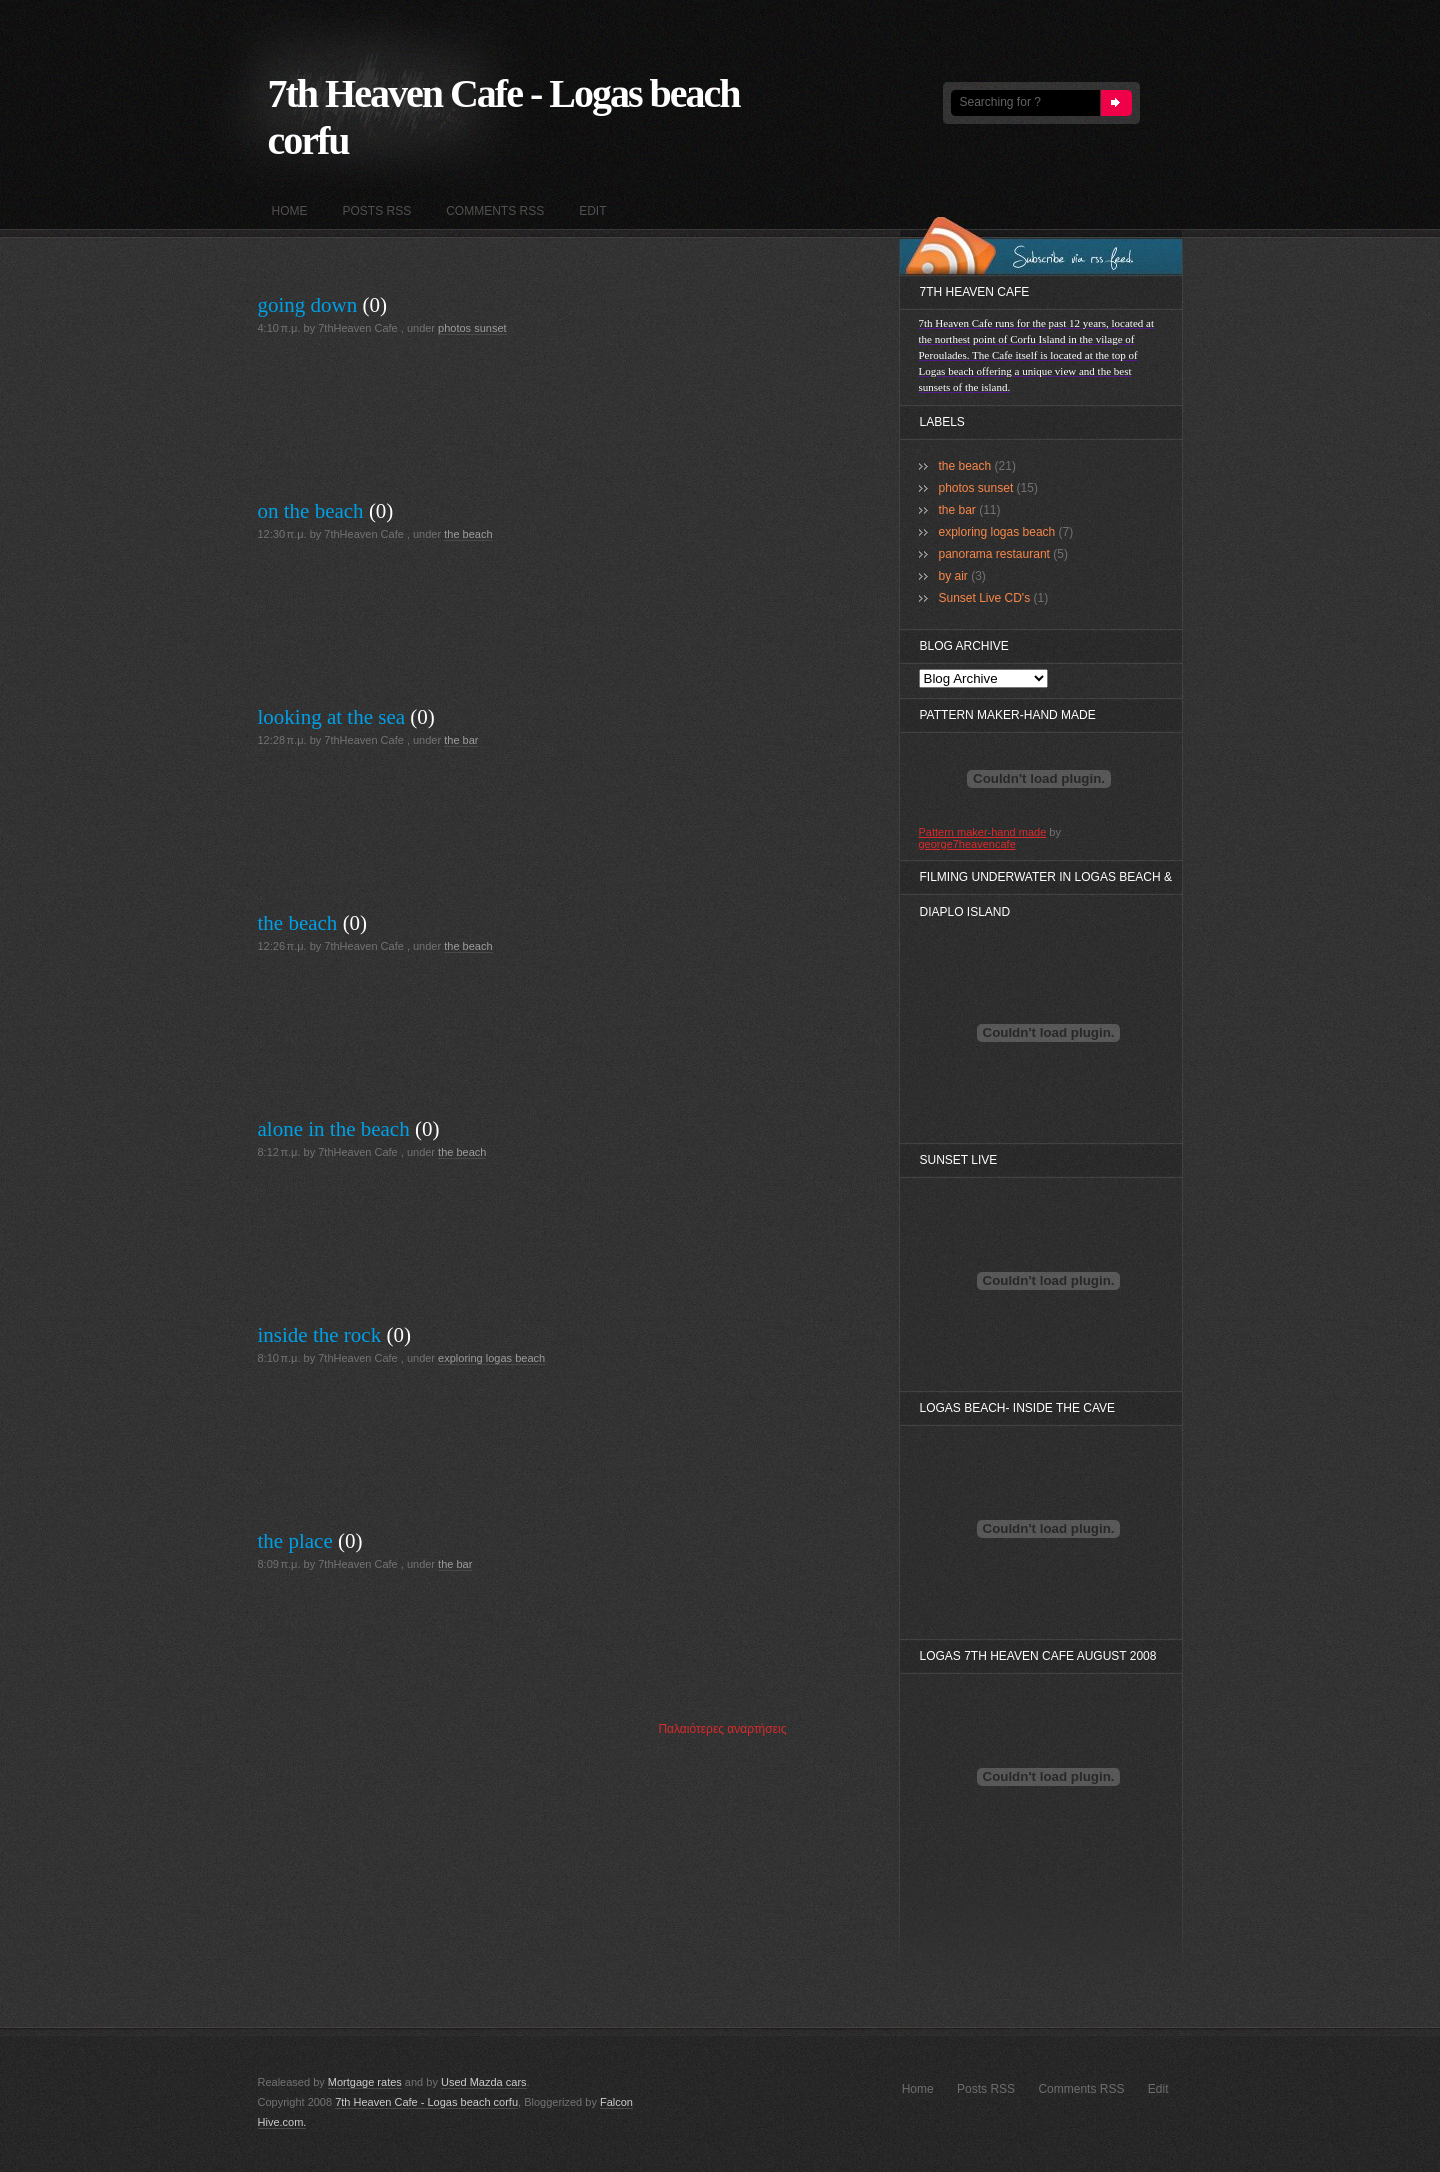  Describe the element at coordinates (426, 2102) in the screenshot. I see `7th Heaven Cafe - Logas beach corfu` at that location.